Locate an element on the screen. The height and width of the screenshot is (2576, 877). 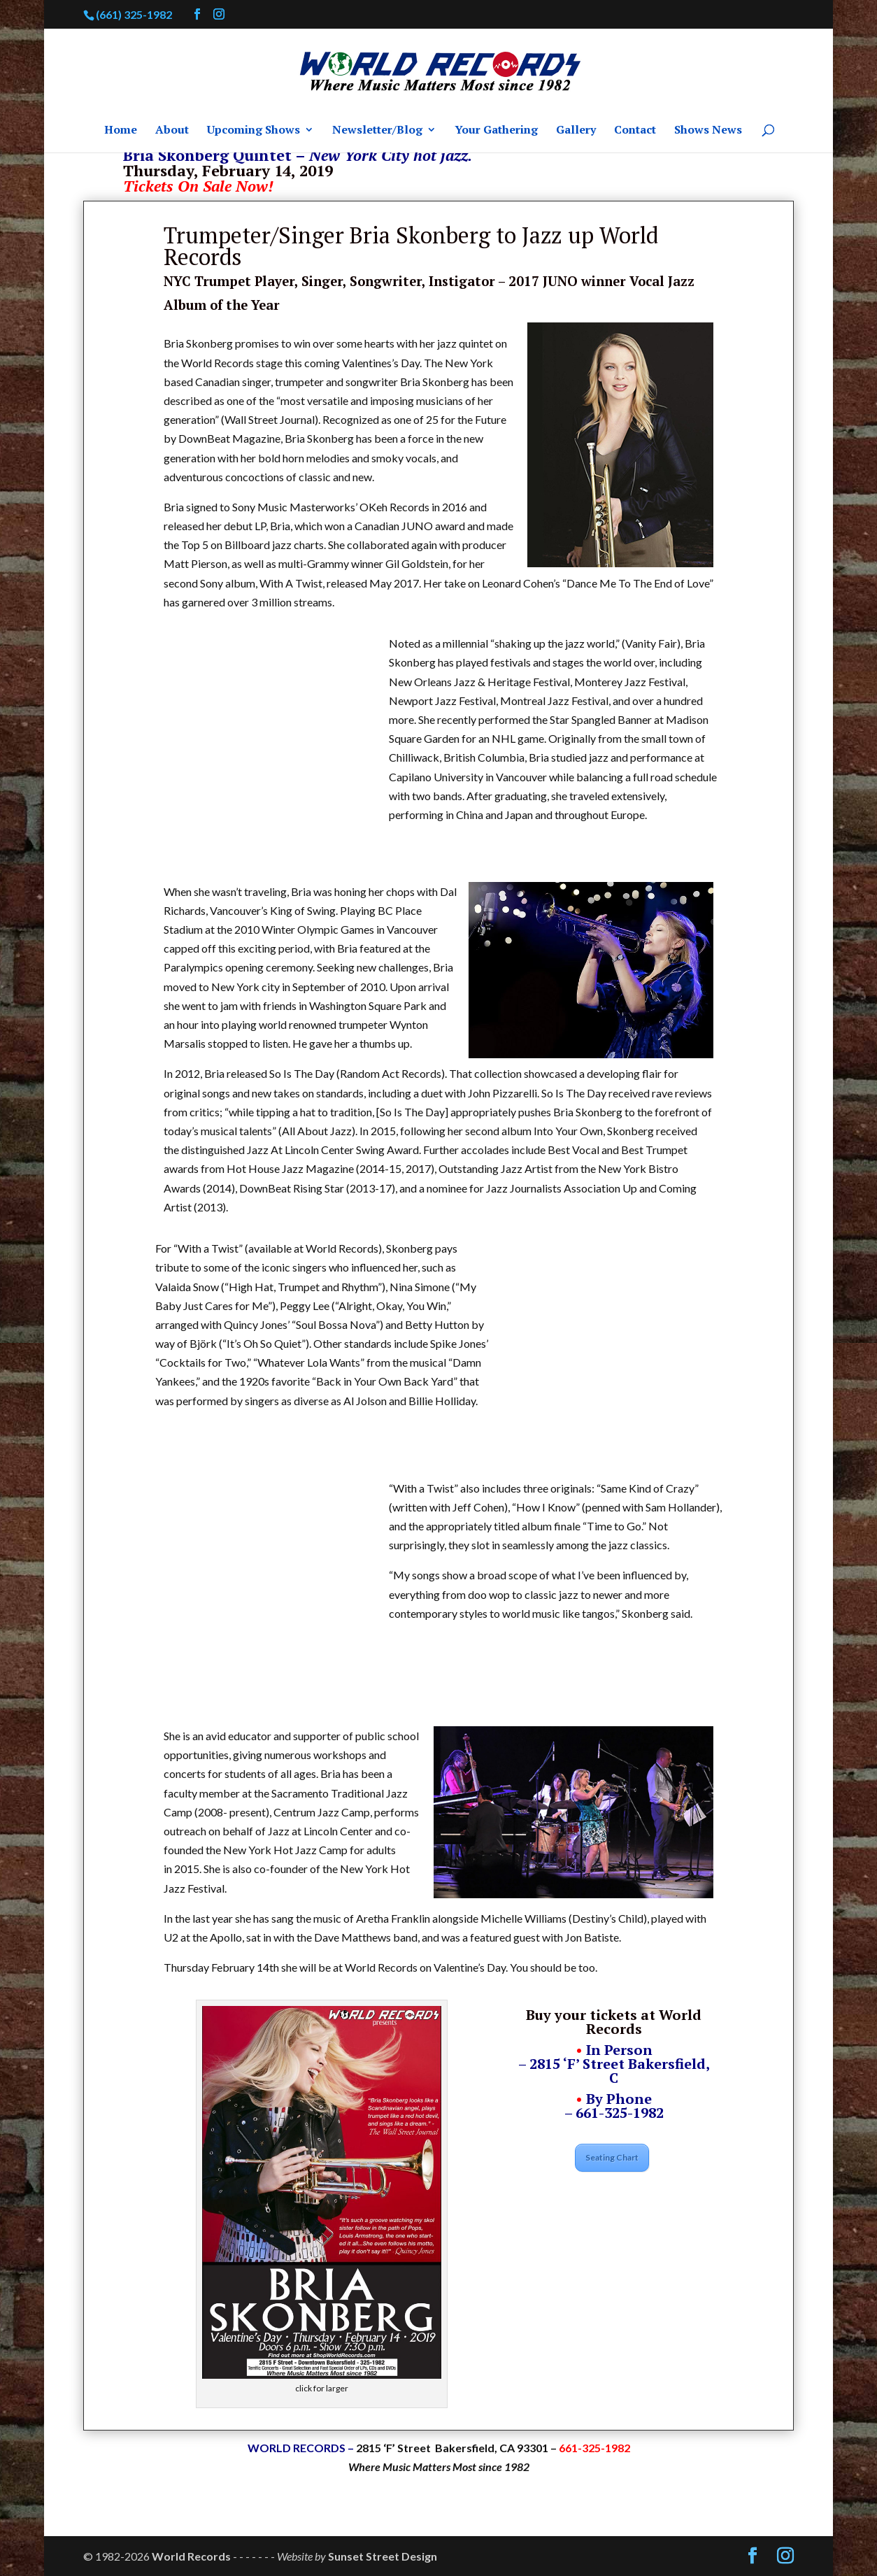
Shows News is located at coordinates (708, 130).